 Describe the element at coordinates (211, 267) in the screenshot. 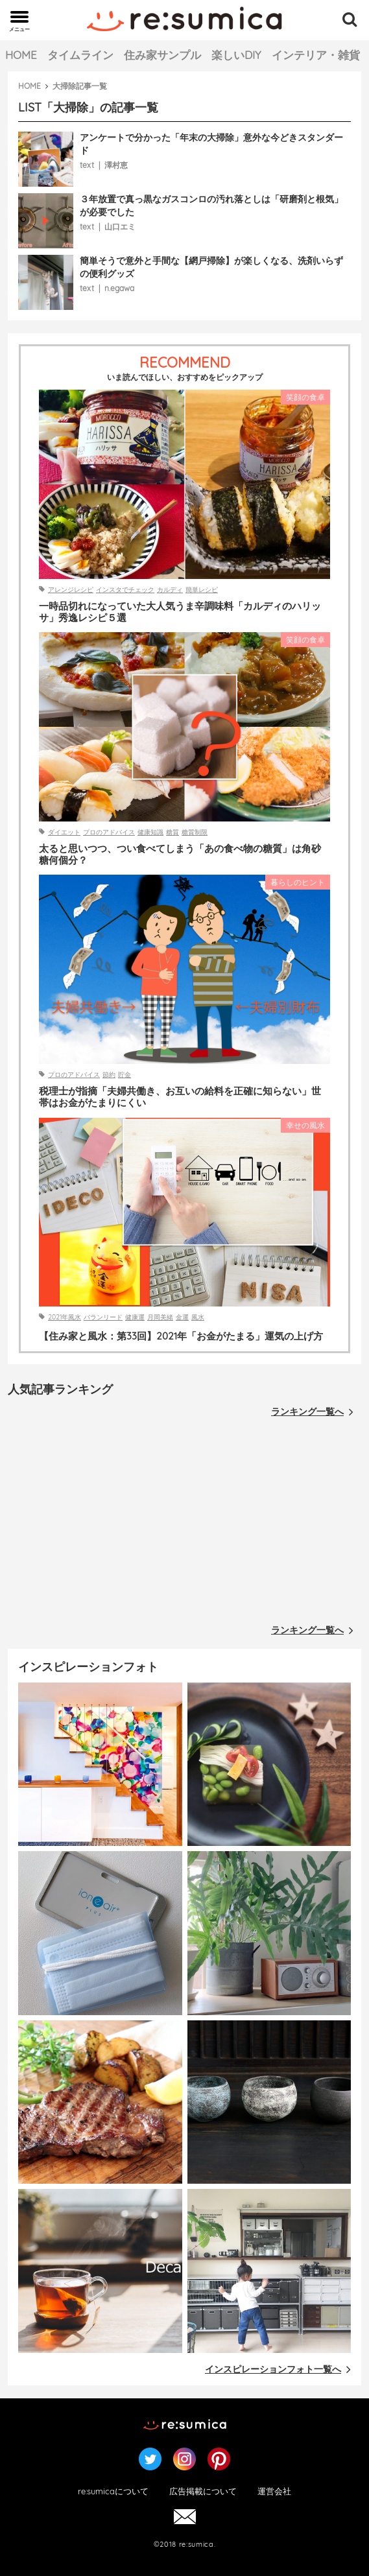

I see `簡単そうで意外と手間な【網戸掃除】が楽しくなる、洗剤いらずの便利グッズ` at that location.